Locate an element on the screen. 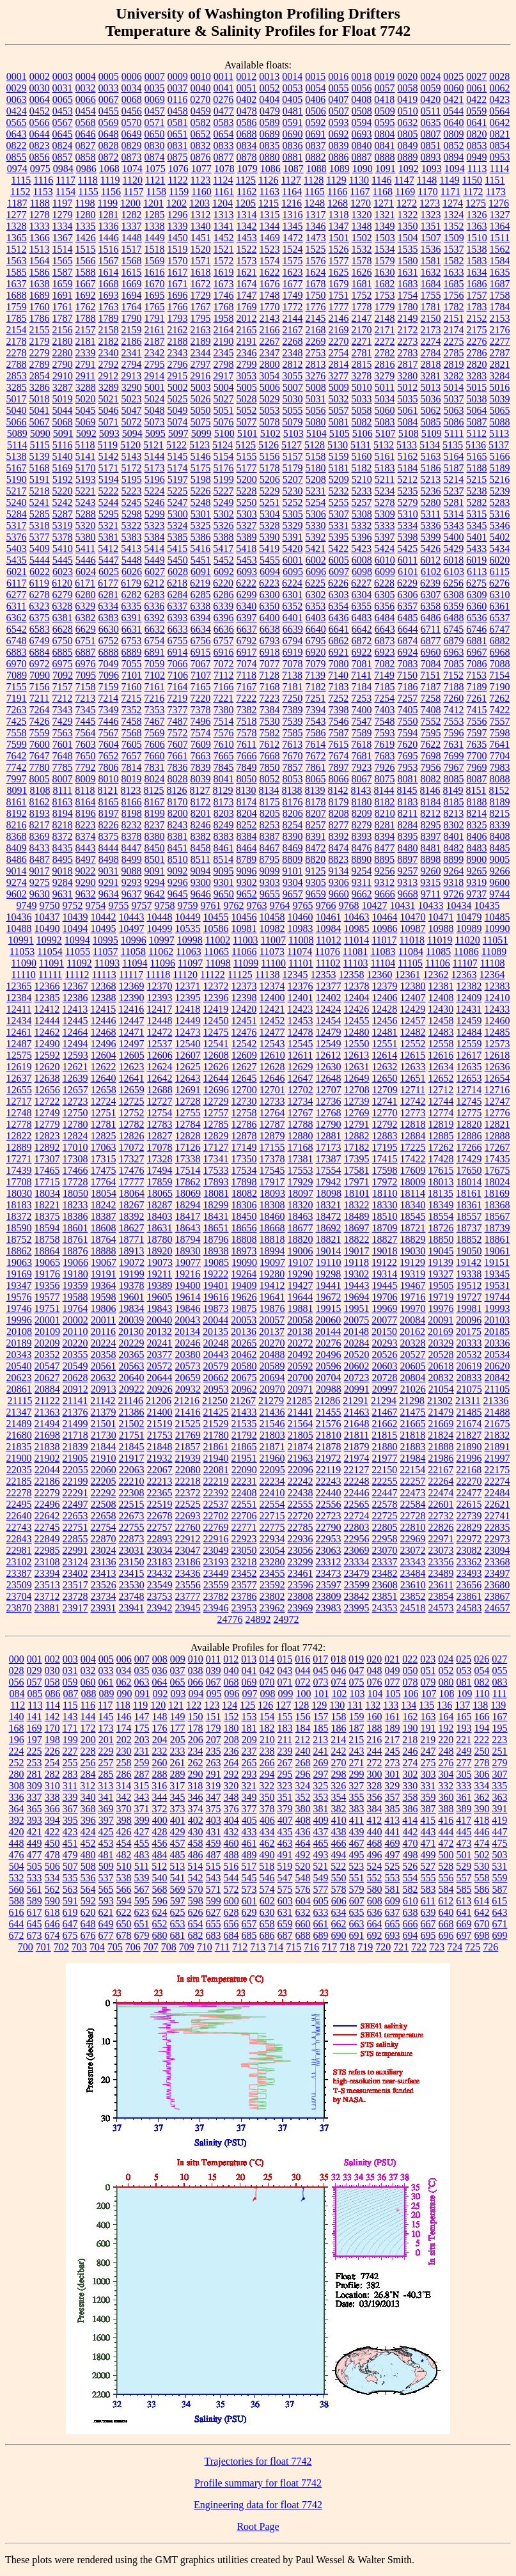 This screenshot has height=2576, width=516. 259 is located at coordinates (142, 1762).